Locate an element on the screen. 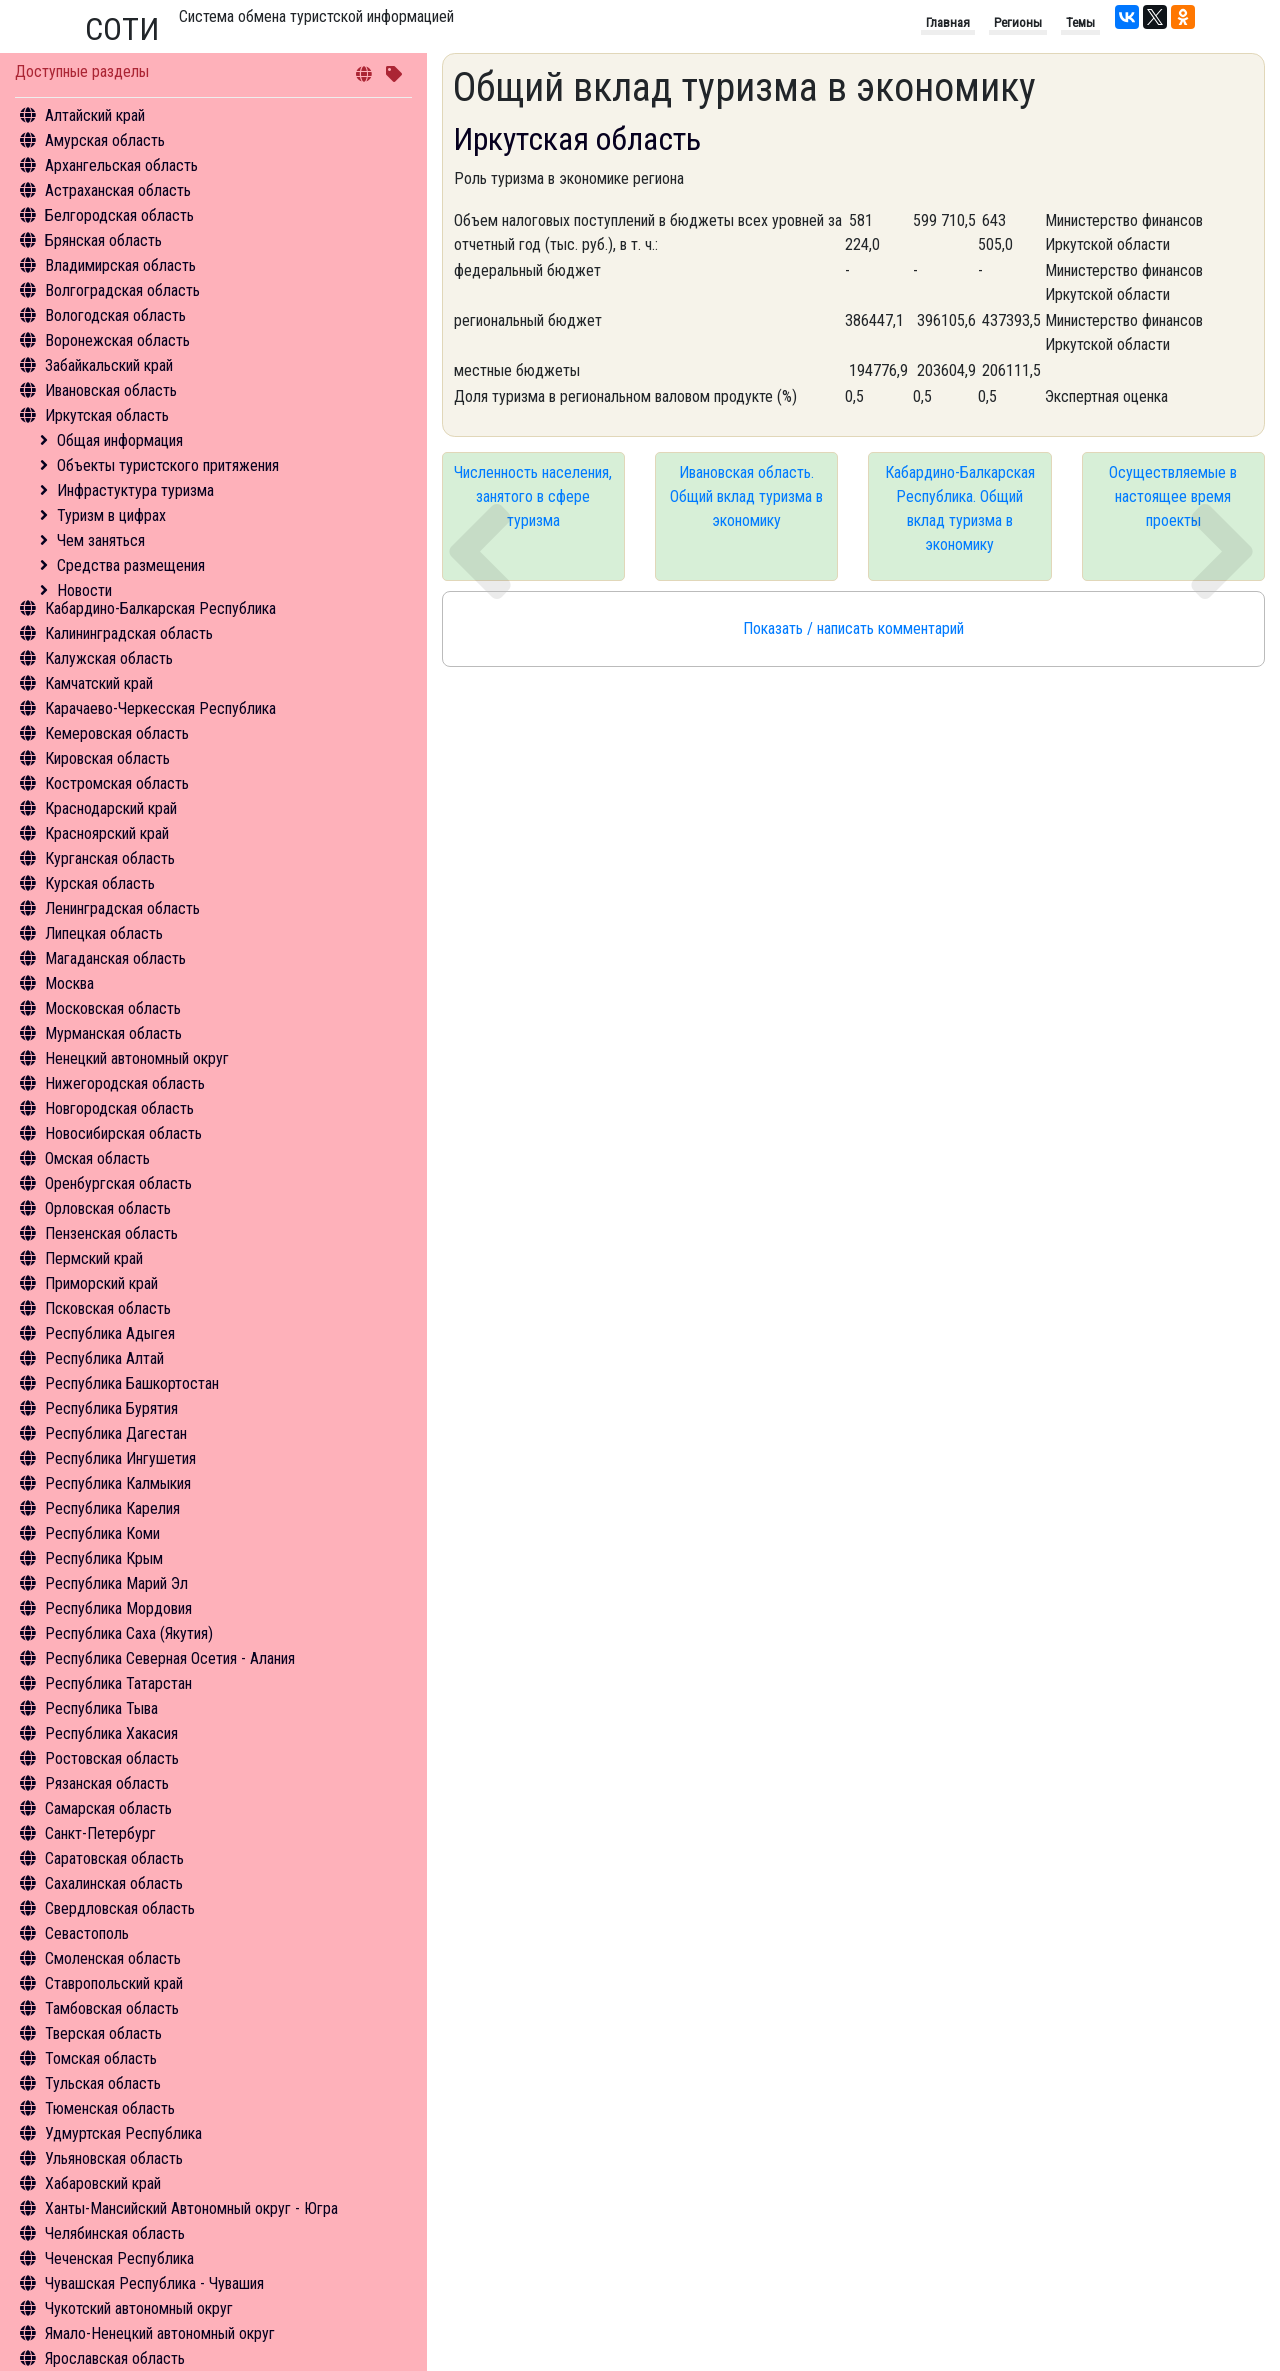 The image size is (1280, 2371). Инфрастуктура туризма is located at coordinates (135, 490).